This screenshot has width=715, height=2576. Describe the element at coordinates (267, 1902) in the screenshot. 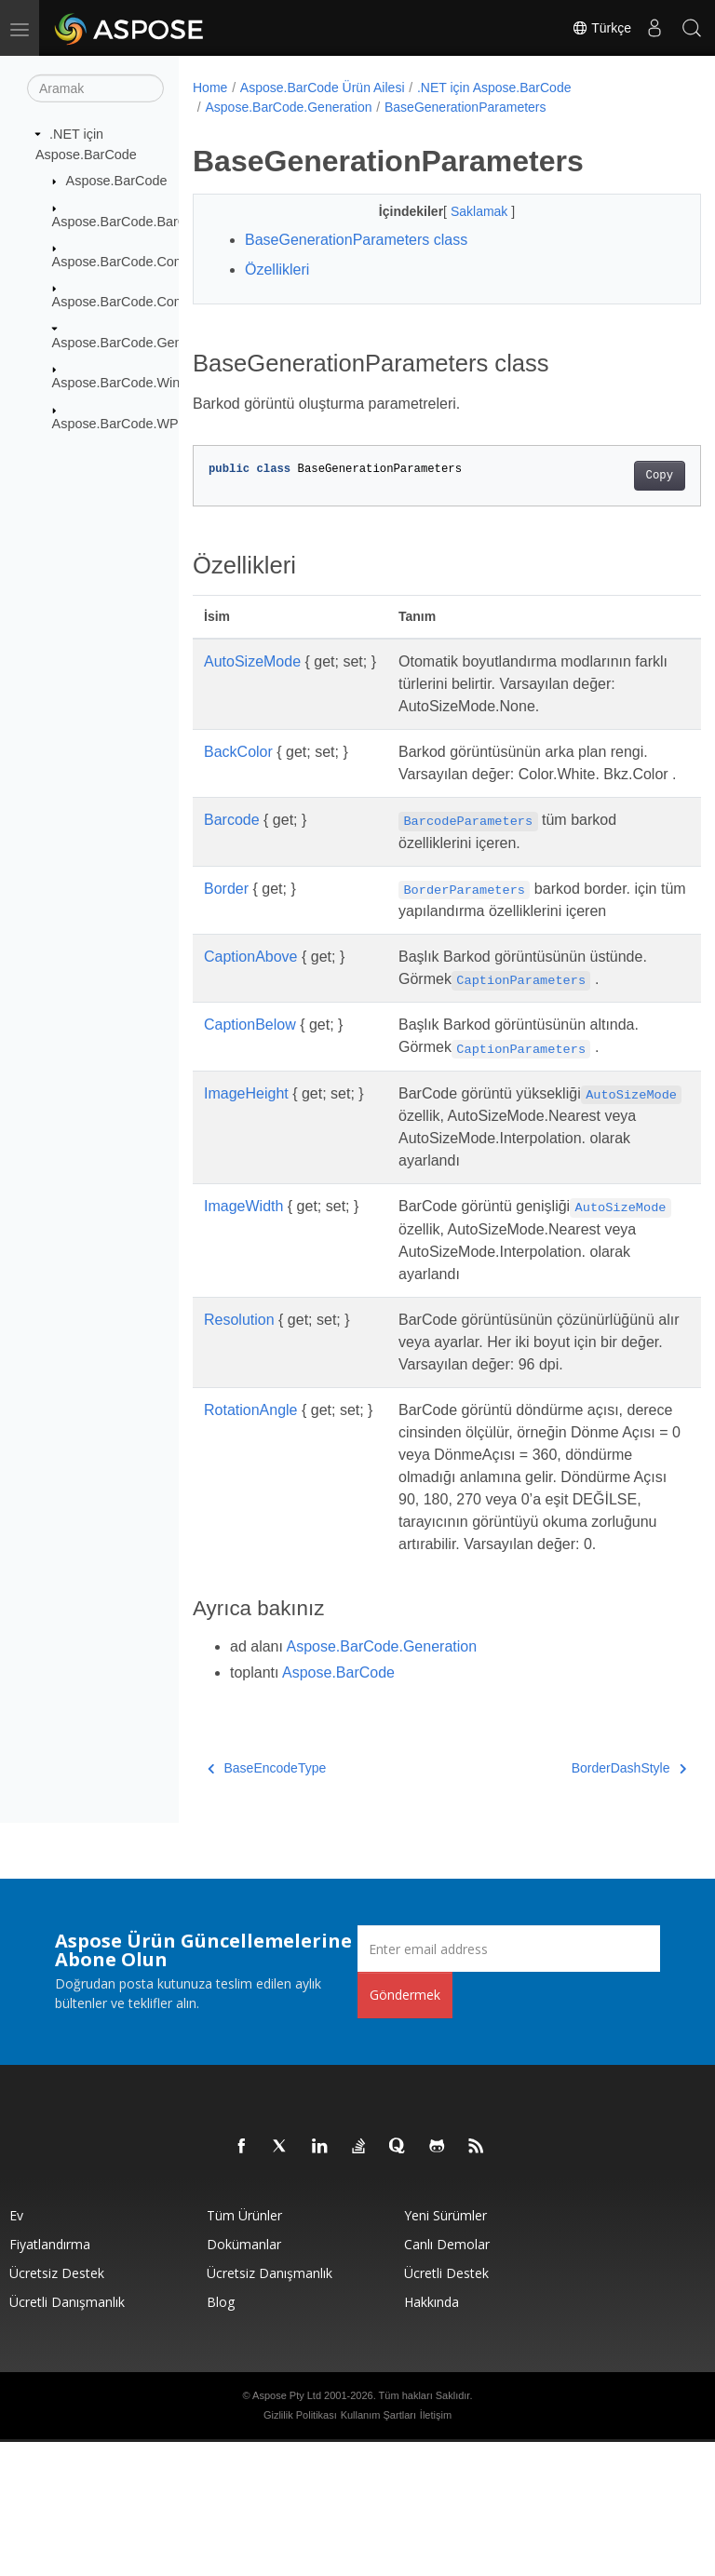

I see `BaseEncodeType` at that location.